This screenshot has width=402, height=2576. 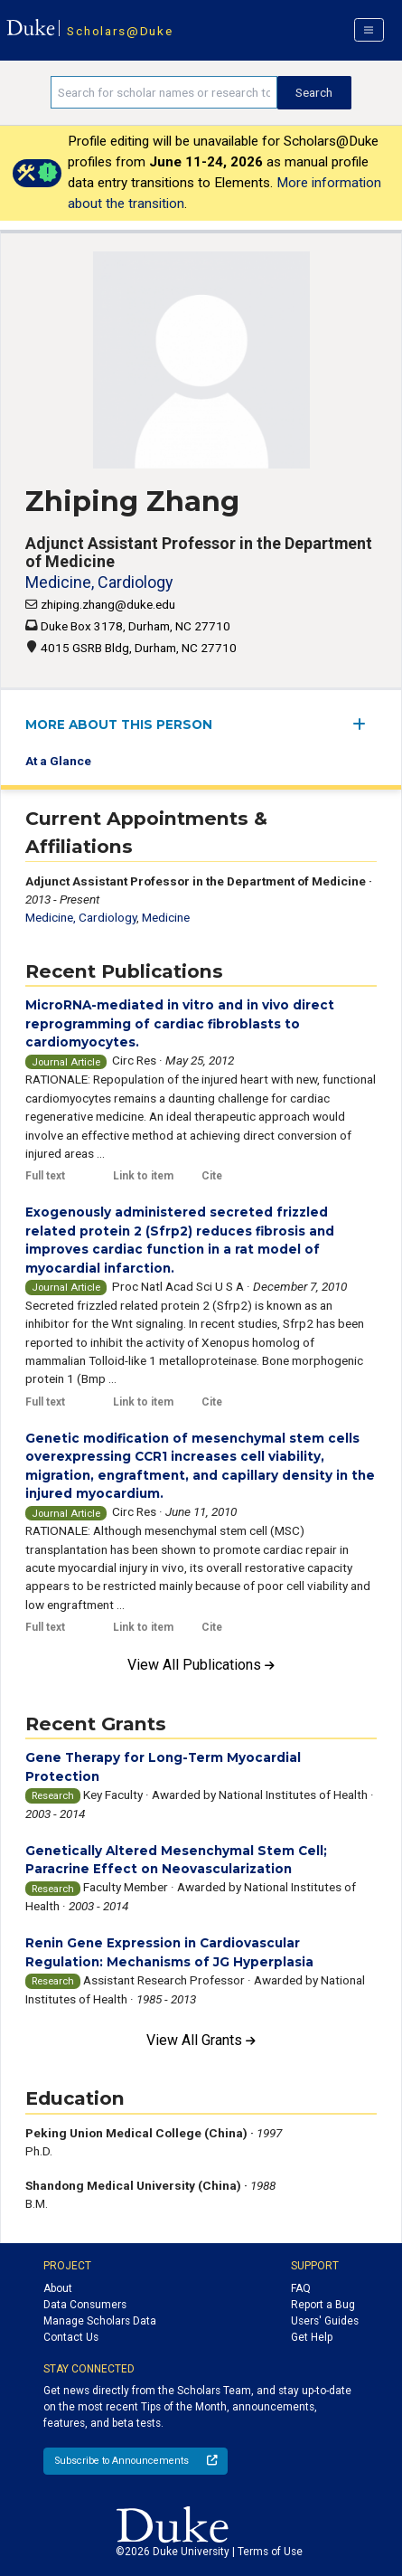 I want to click on View All Grants, so click(x=201, y=2040).